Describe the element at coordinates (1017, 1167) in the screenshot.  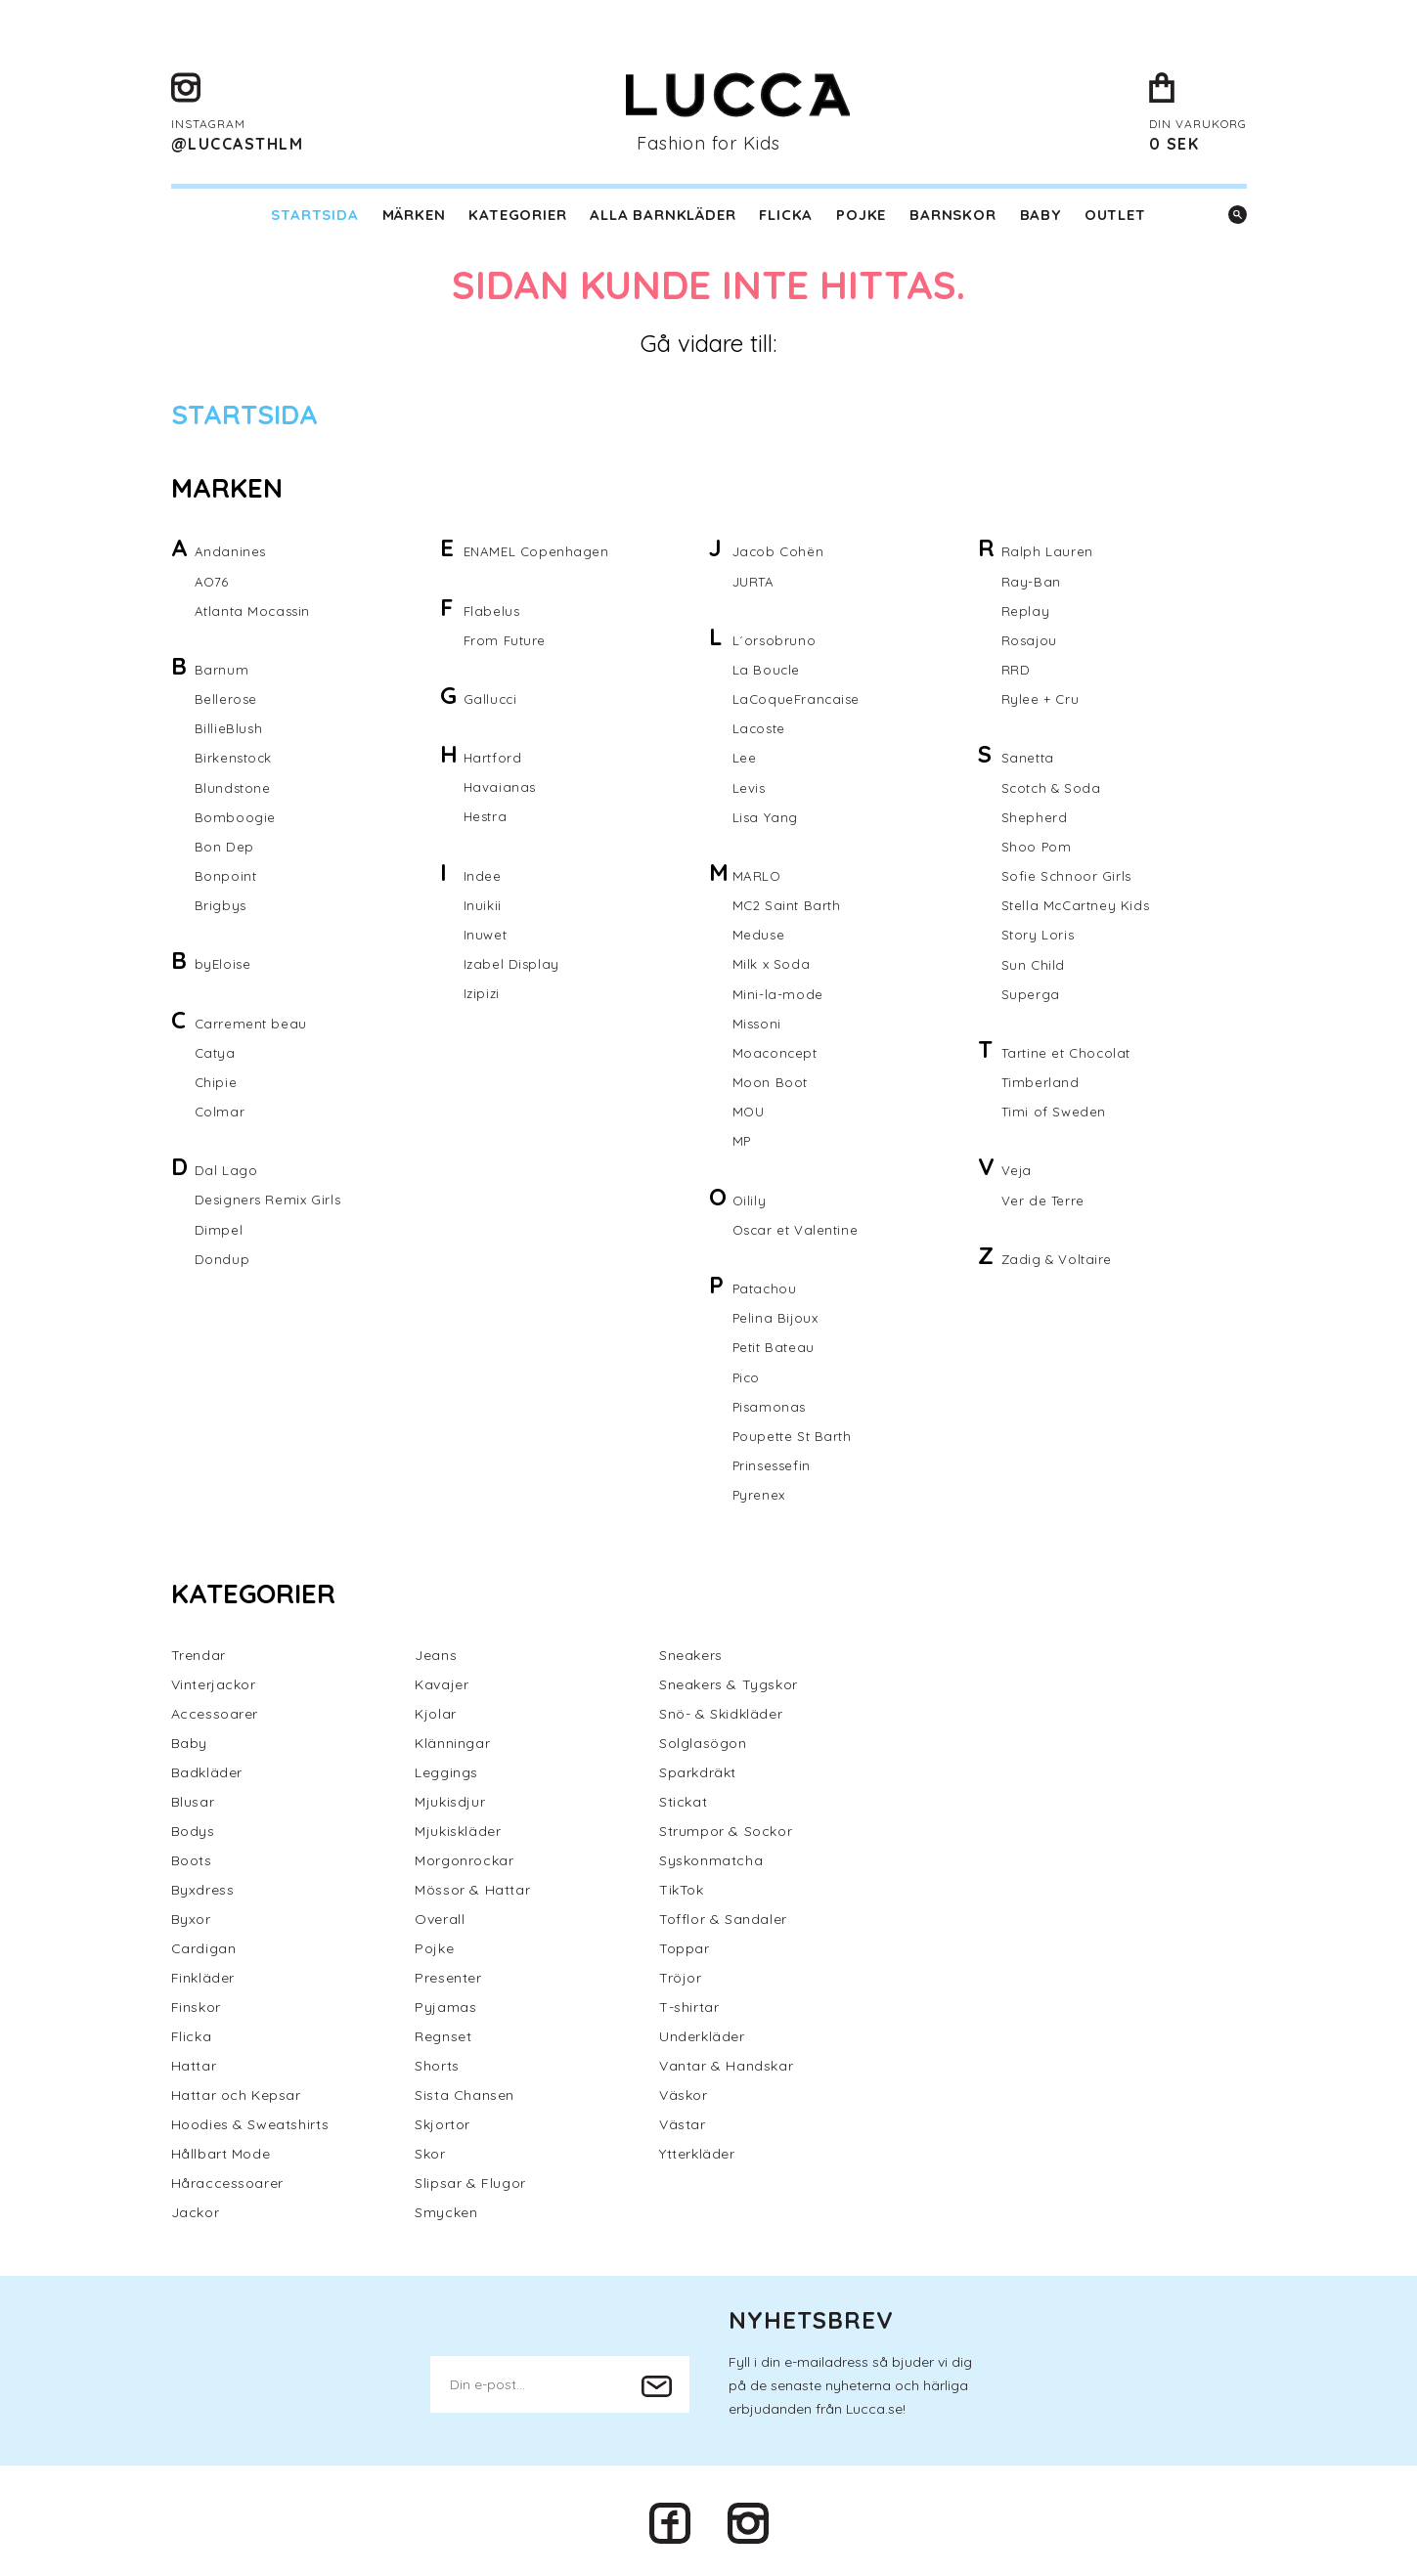
I see `Veja` at that location.